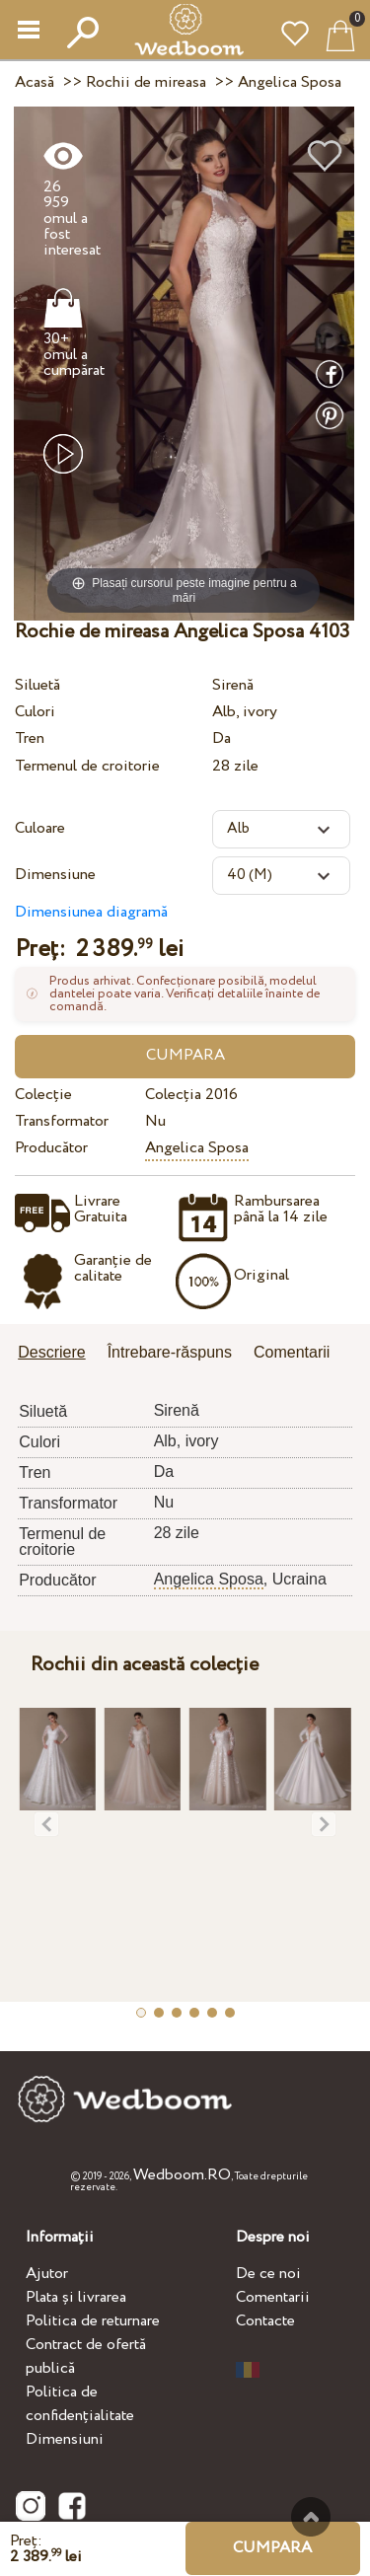 Image resolution: width=370 pixels, height=2576 pixels. I want to click on Termenul de croitorie, so click(87, 766).